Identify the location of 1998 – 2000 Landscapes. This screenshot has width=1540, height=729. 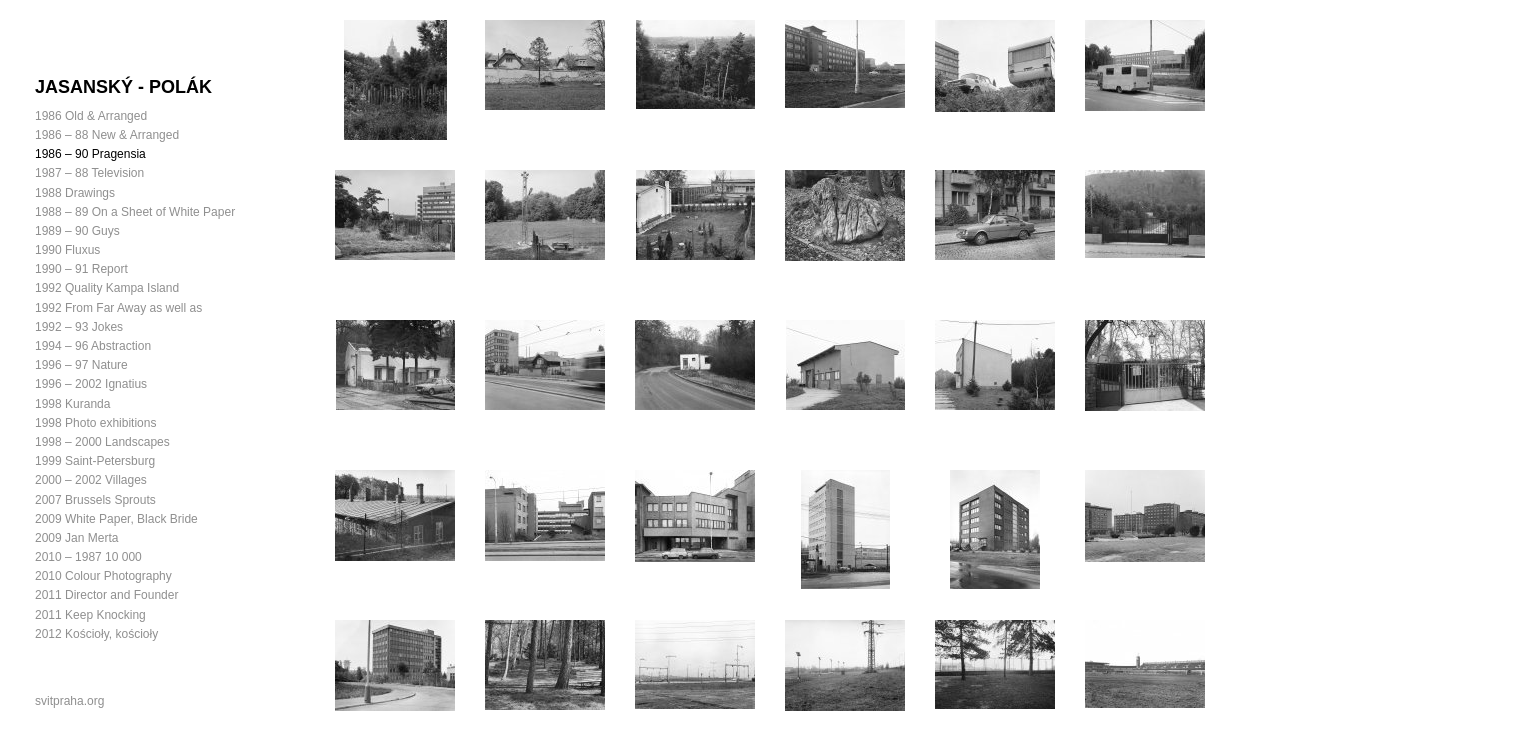
(102, 442).